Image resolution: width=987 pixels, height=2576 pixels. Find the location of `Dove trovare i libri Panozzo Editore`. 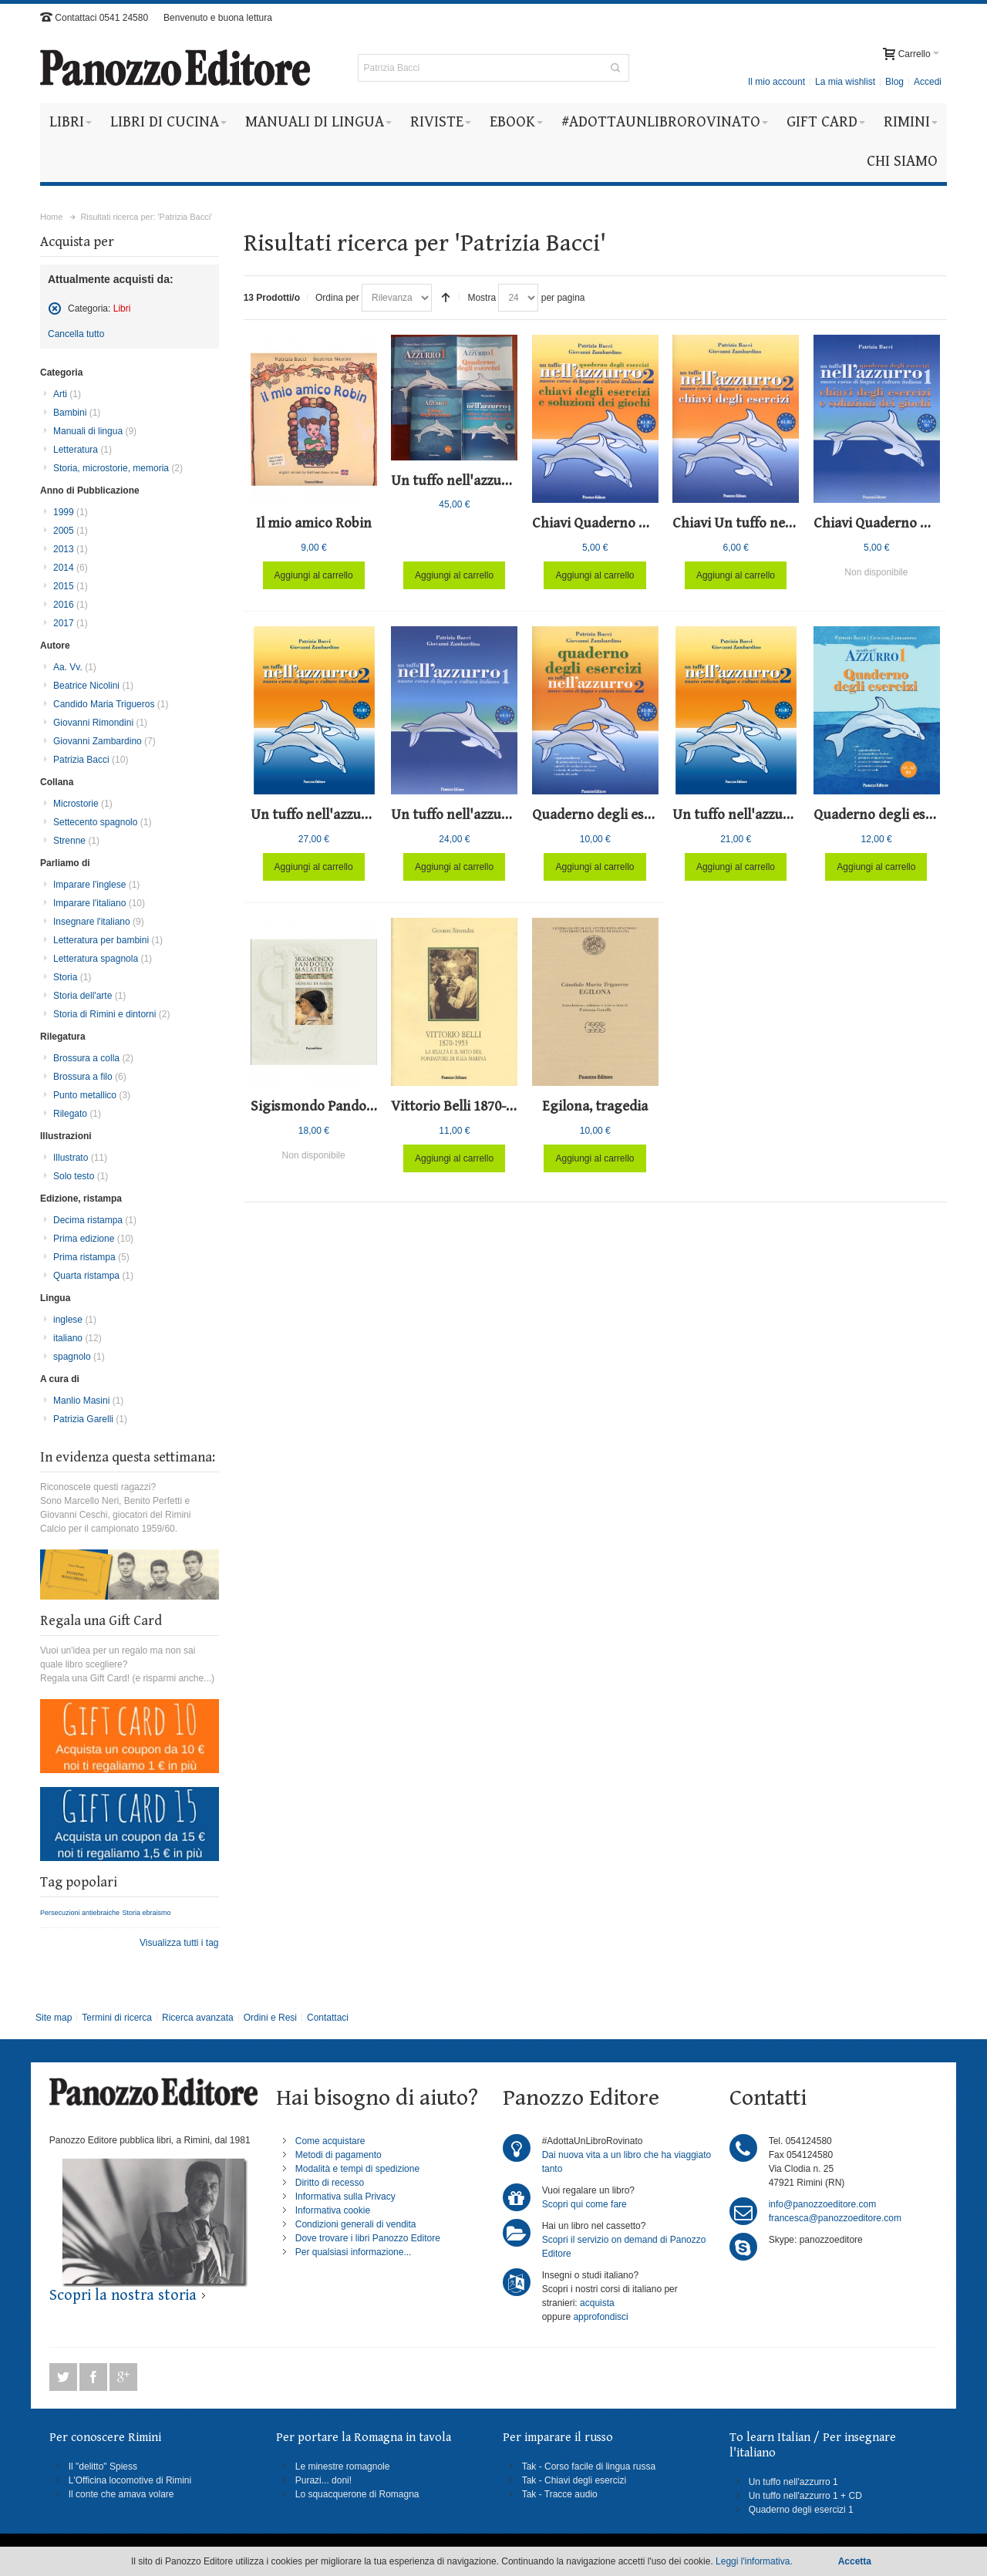

Dove trovare i libri Panozzo Editore is located at coordinates (367, 2238).